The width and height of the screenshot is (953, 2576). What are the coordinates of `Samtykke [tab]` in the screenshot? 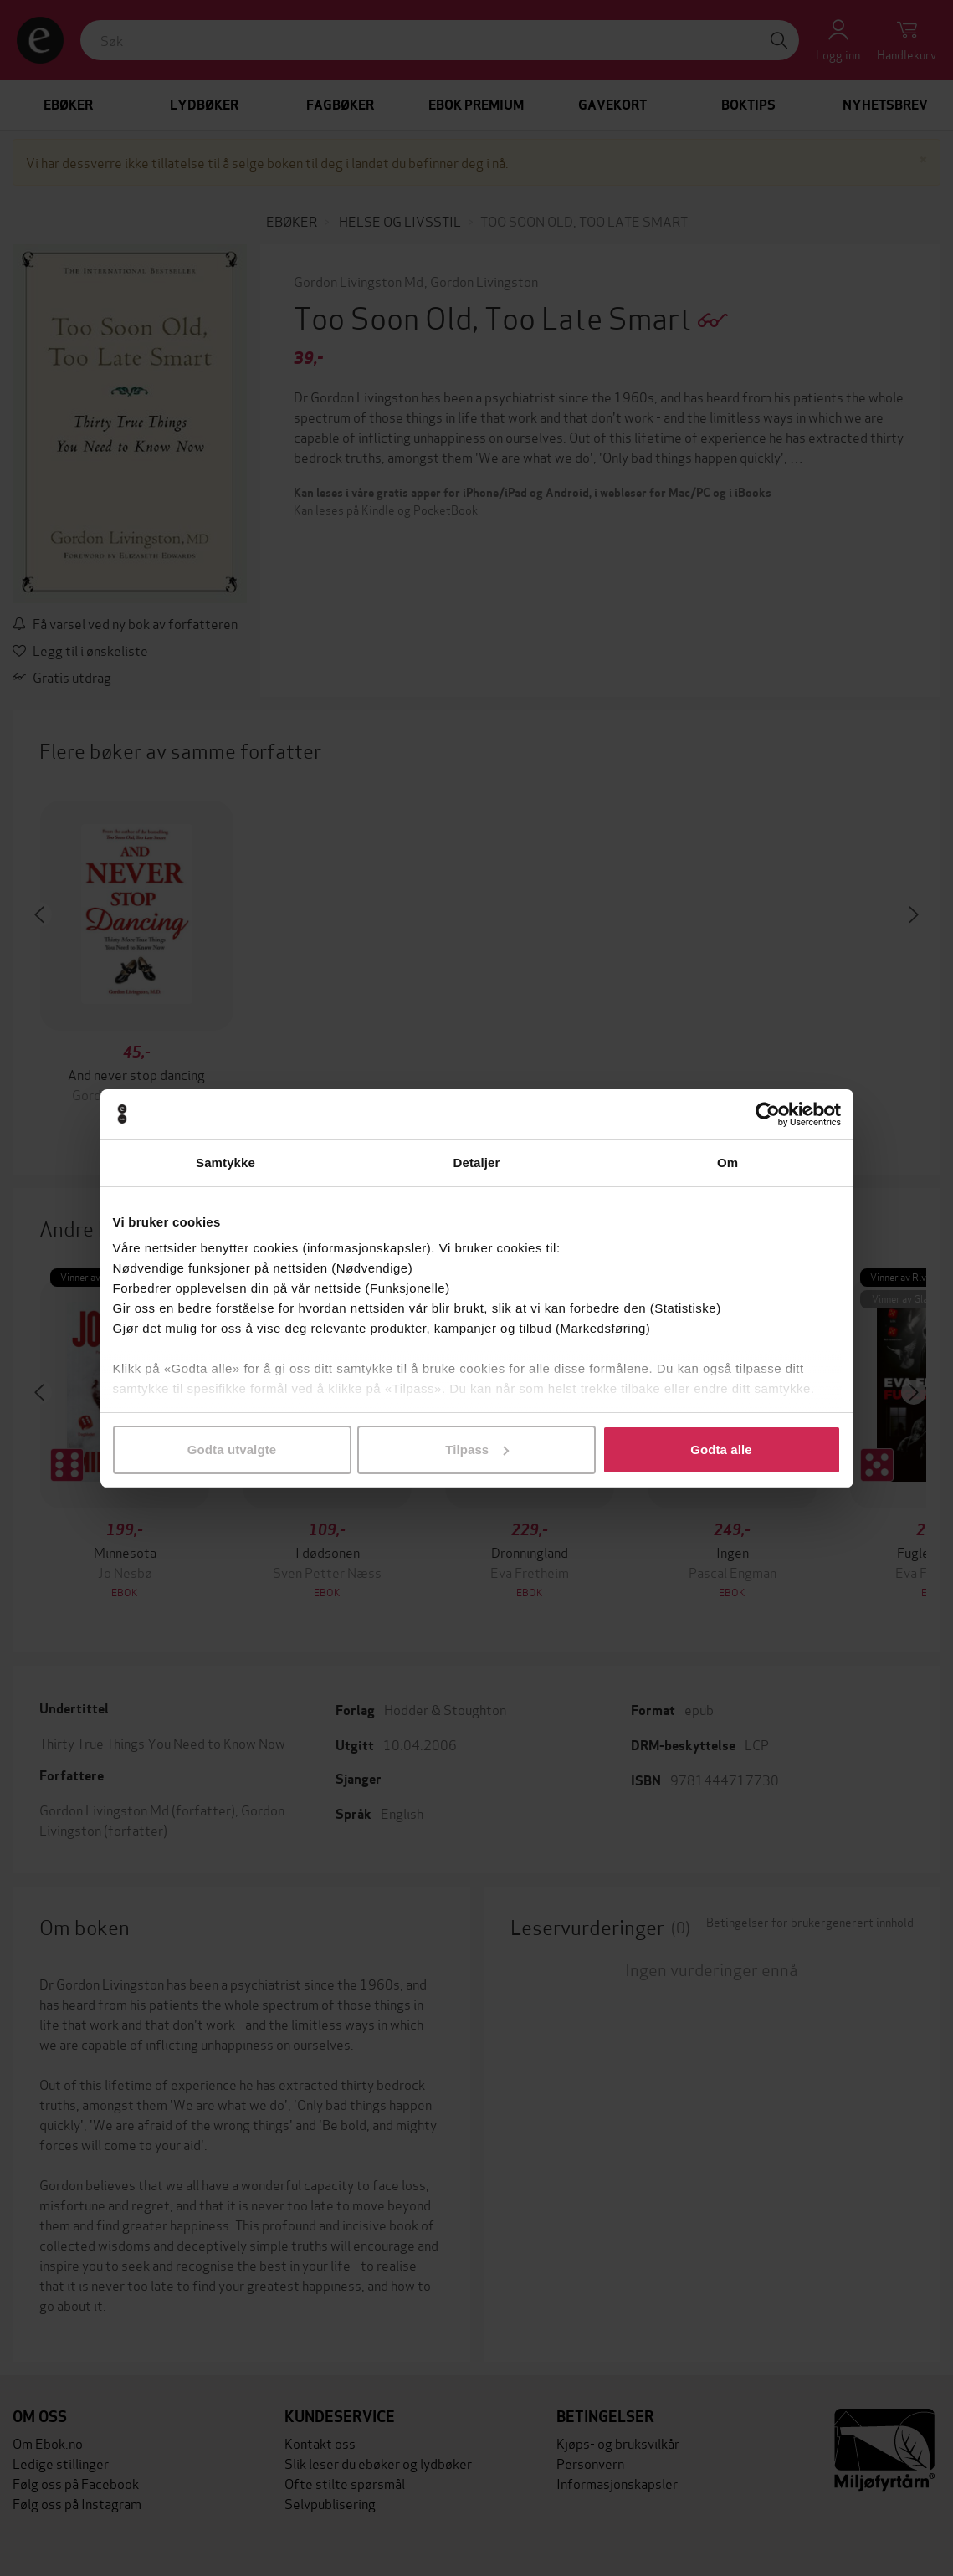 It's located at (225, 1162).